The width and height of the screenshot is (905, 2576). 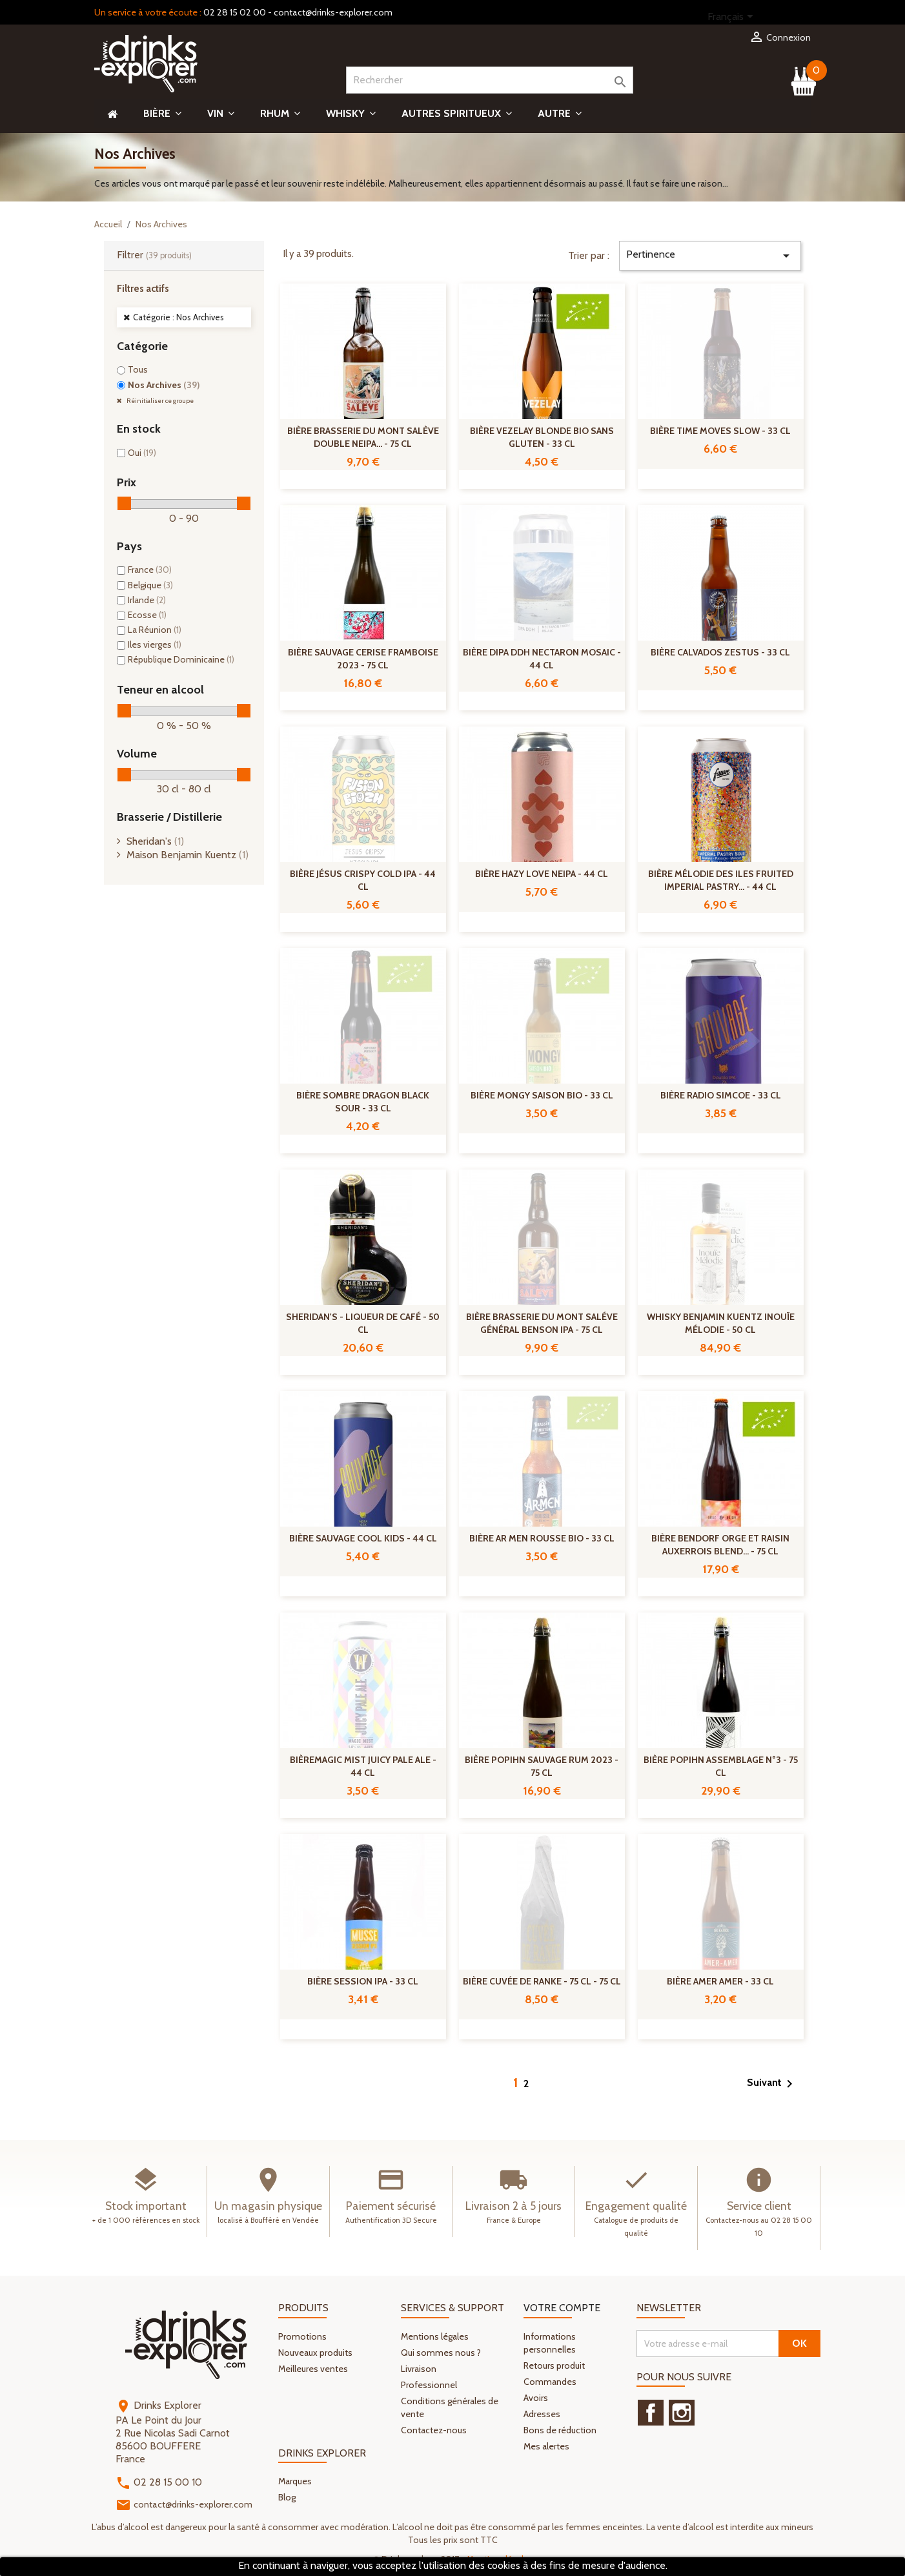 What do you see at coordinates (287, 2497) in the screenshot?
I see `Blog` at bounding box center [287, 2497].